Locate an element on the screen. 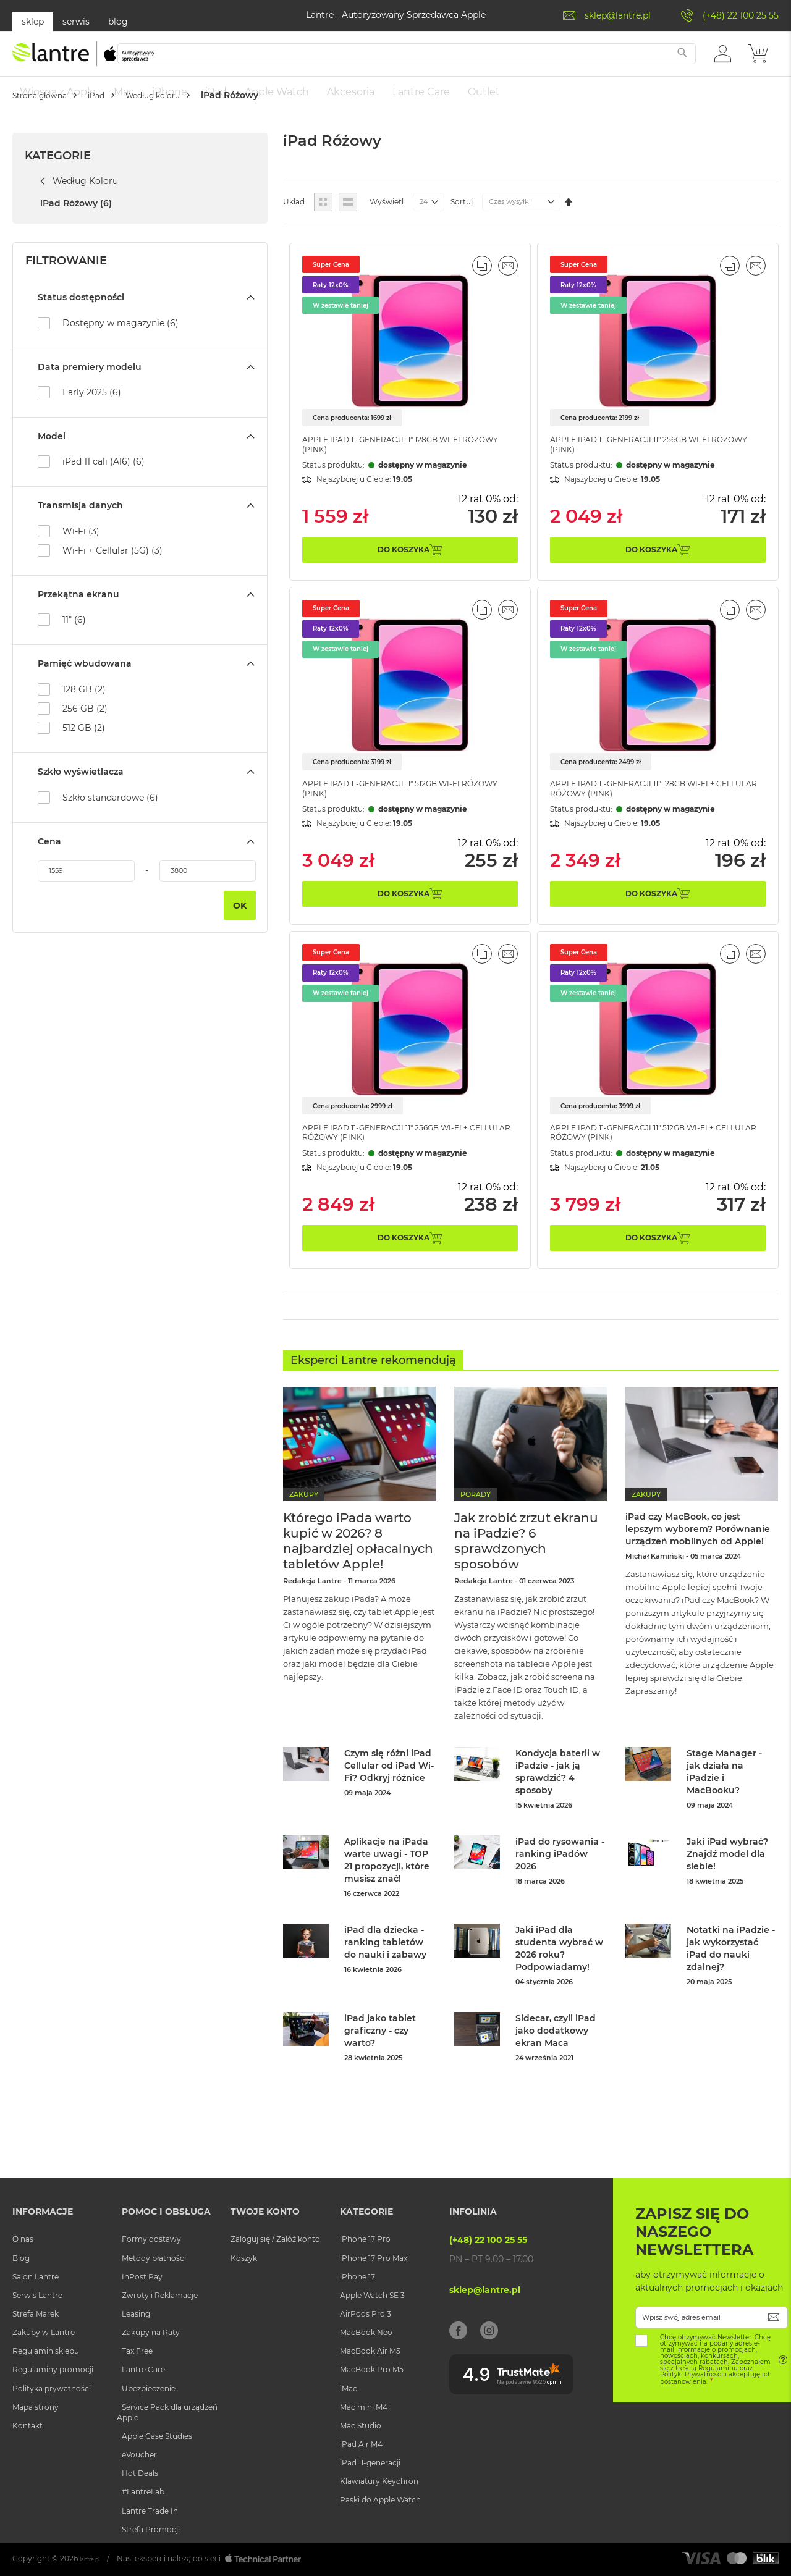 The height and width of the screenshot is (2576, 791). Salon Lantre is located at coordinates (35, 2278).